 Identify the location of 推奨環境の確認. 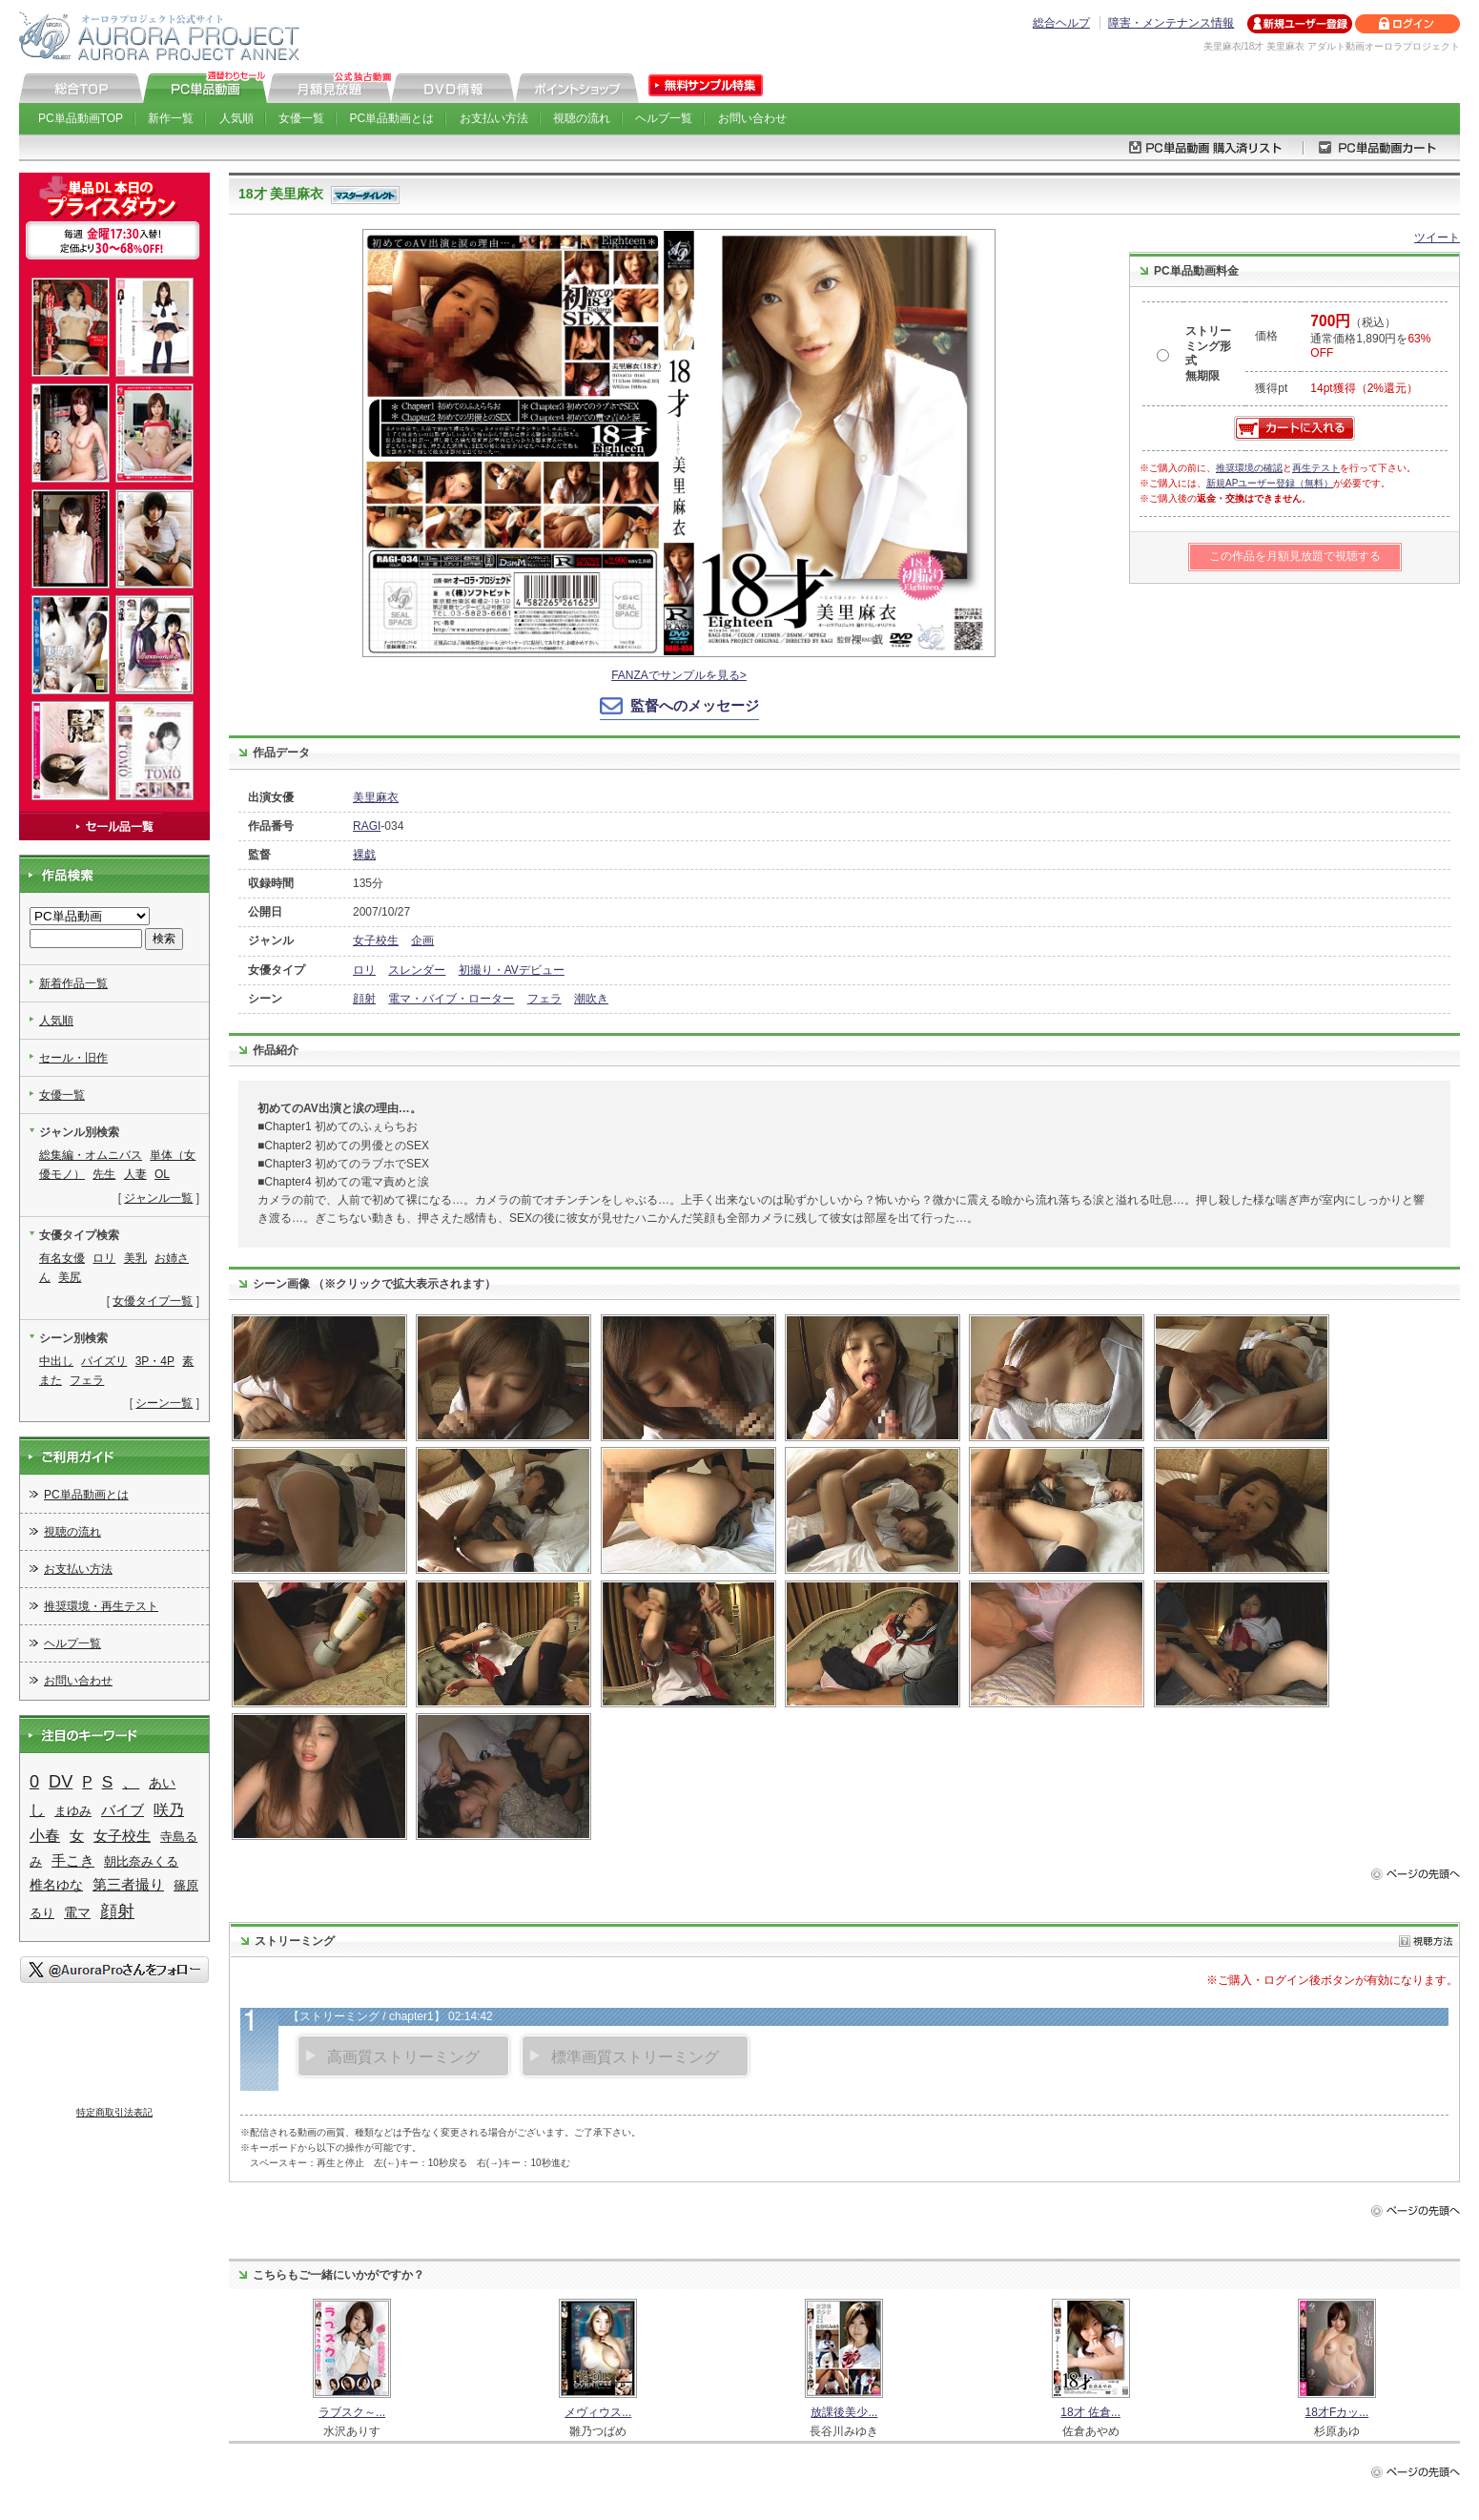
(1249, 468).